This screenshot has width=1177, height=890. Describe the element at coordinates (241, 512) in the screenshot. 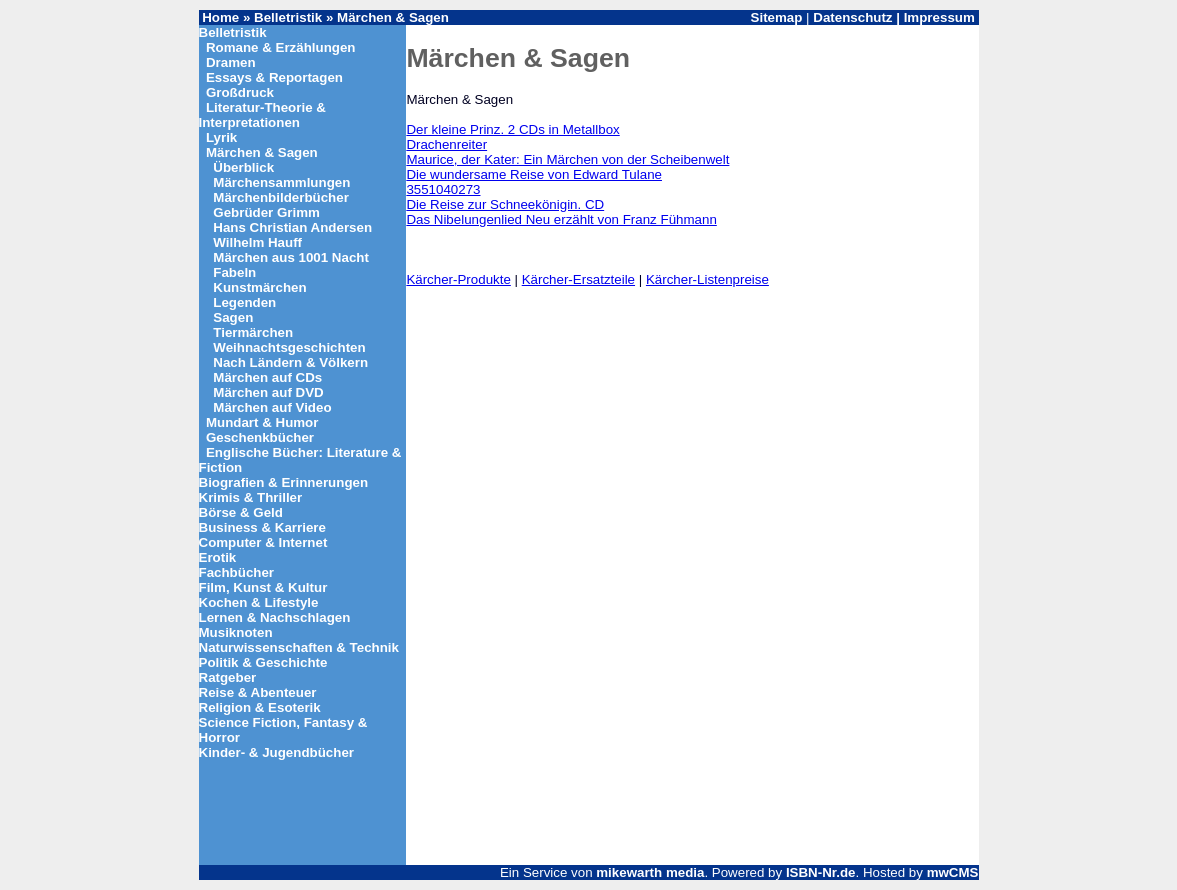

I see `Börse & Geld` at that location.